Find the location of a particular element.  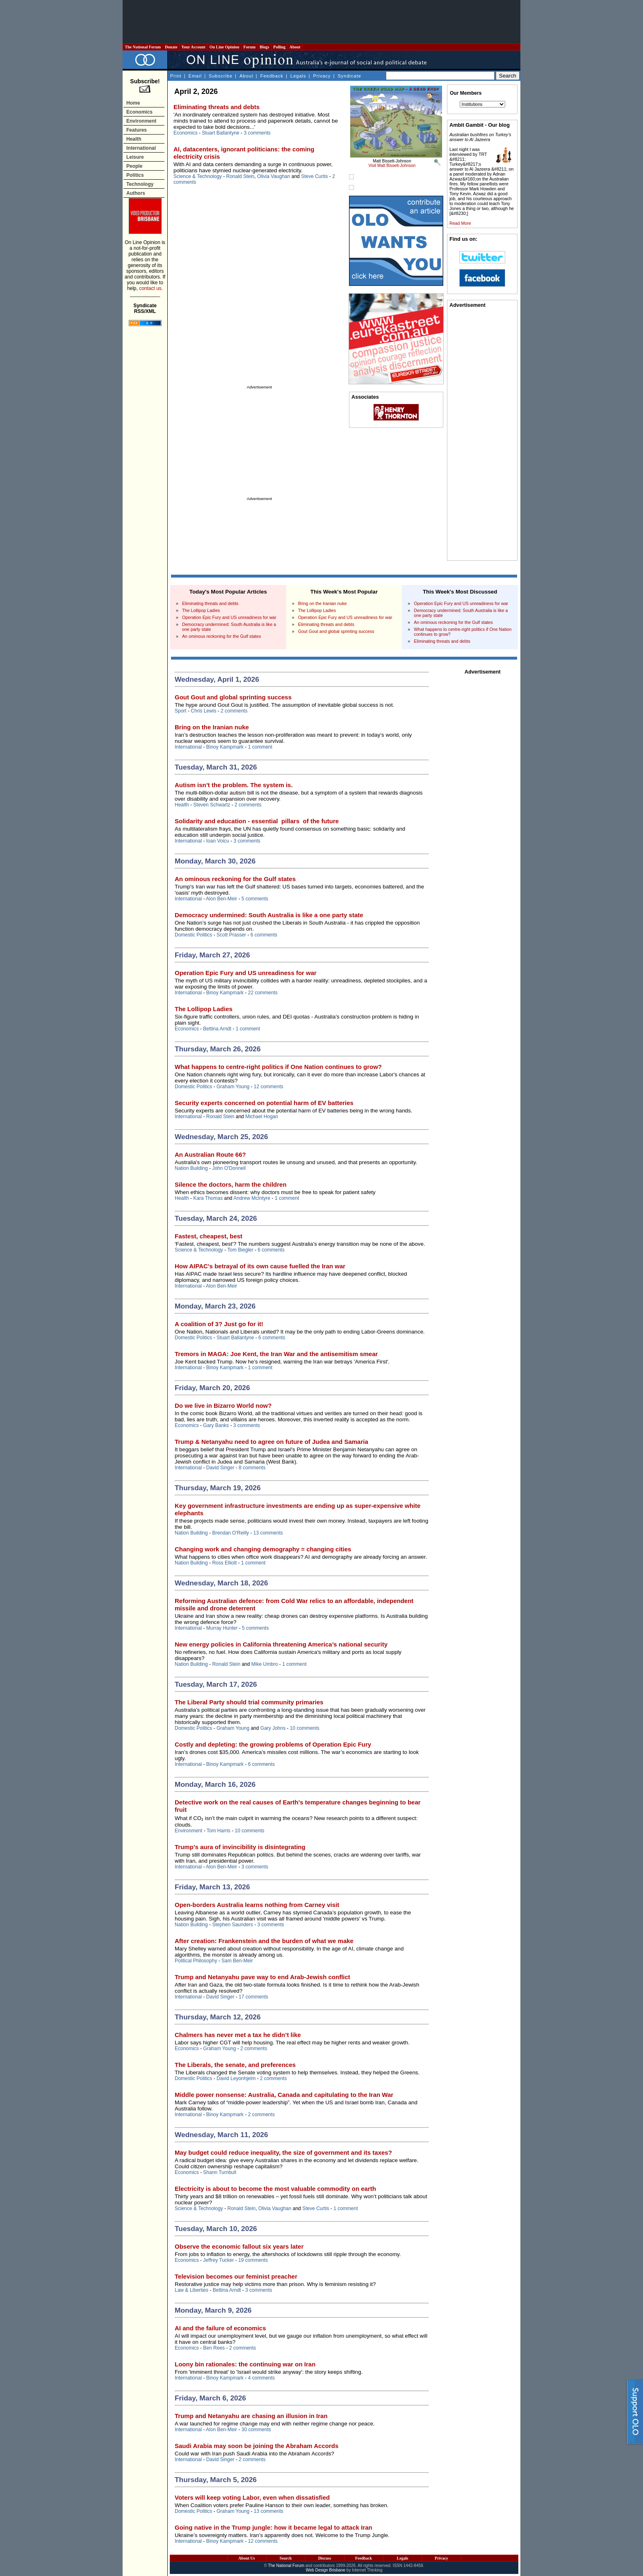

Bring on the Iranian nuke is located at coordinates (322, 603).